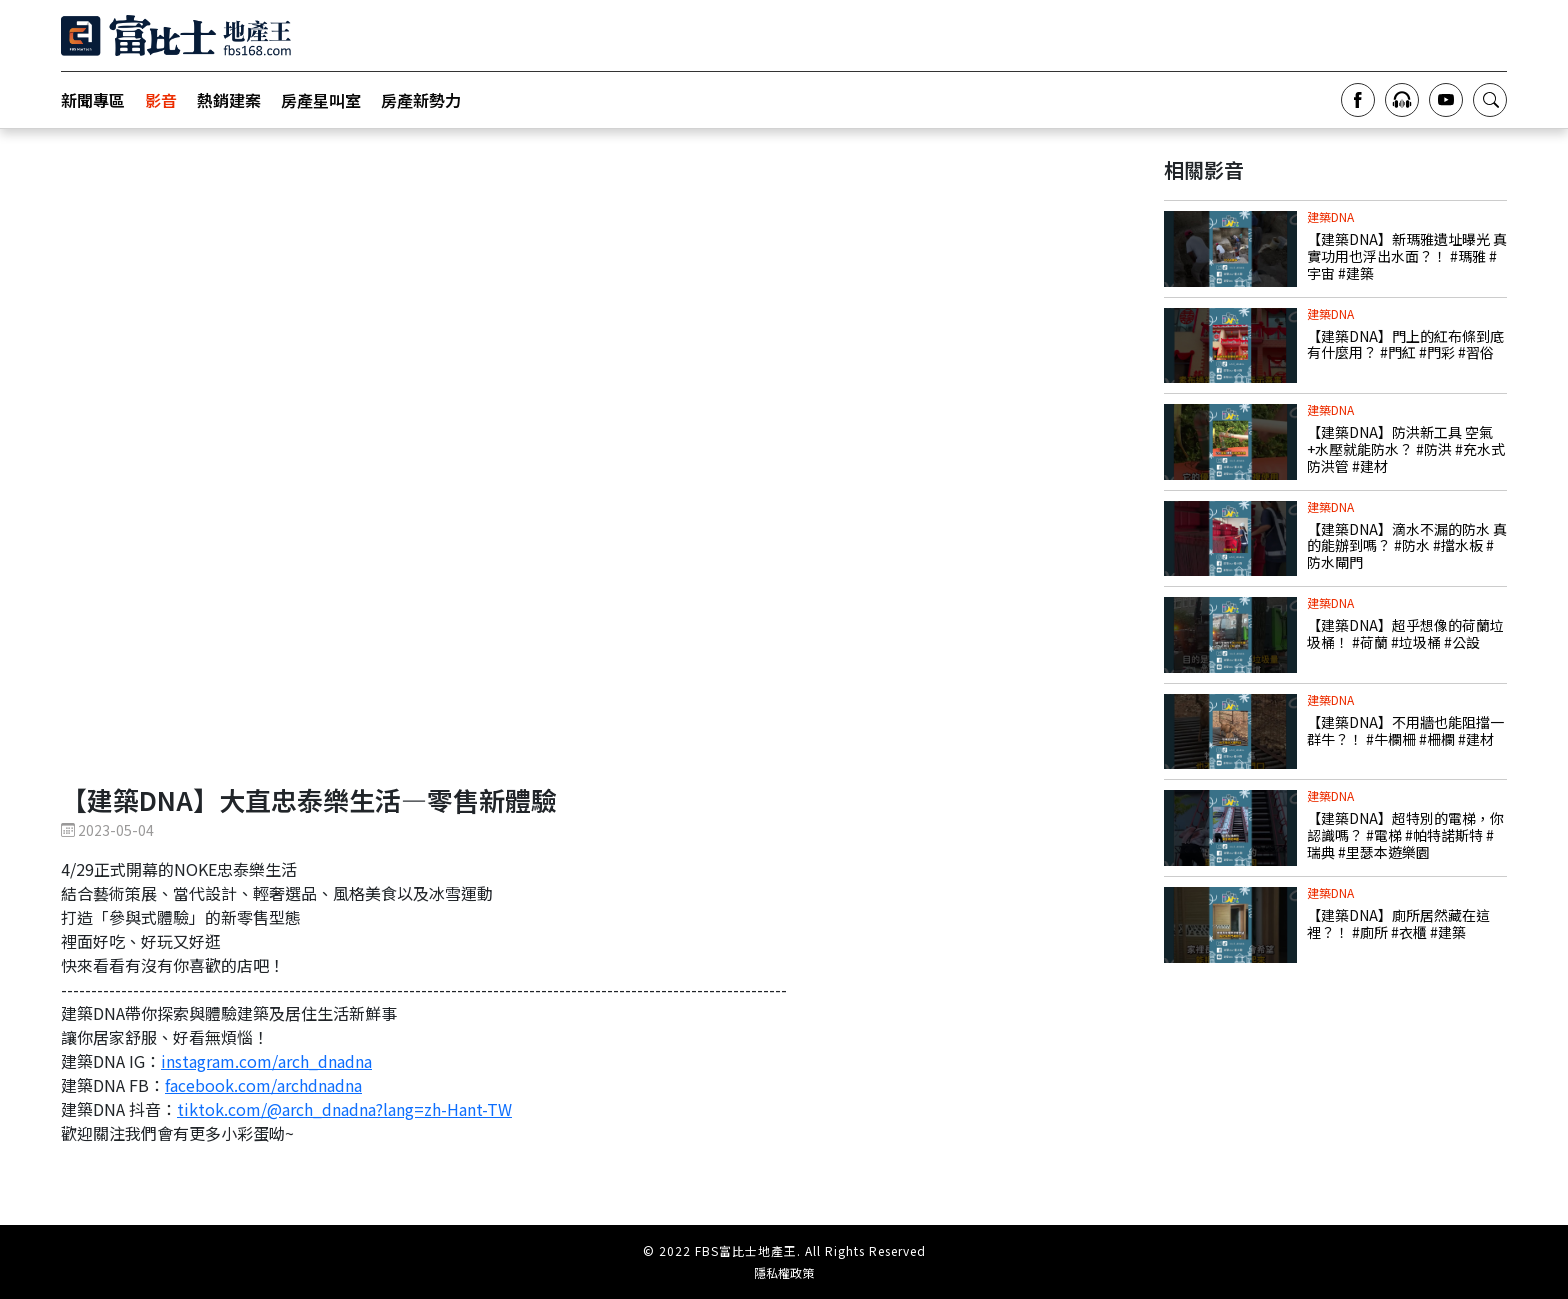  What do you see at coordinates (161, 100) in the screenshot?
I see `影音` at bounding box center [161, 100].